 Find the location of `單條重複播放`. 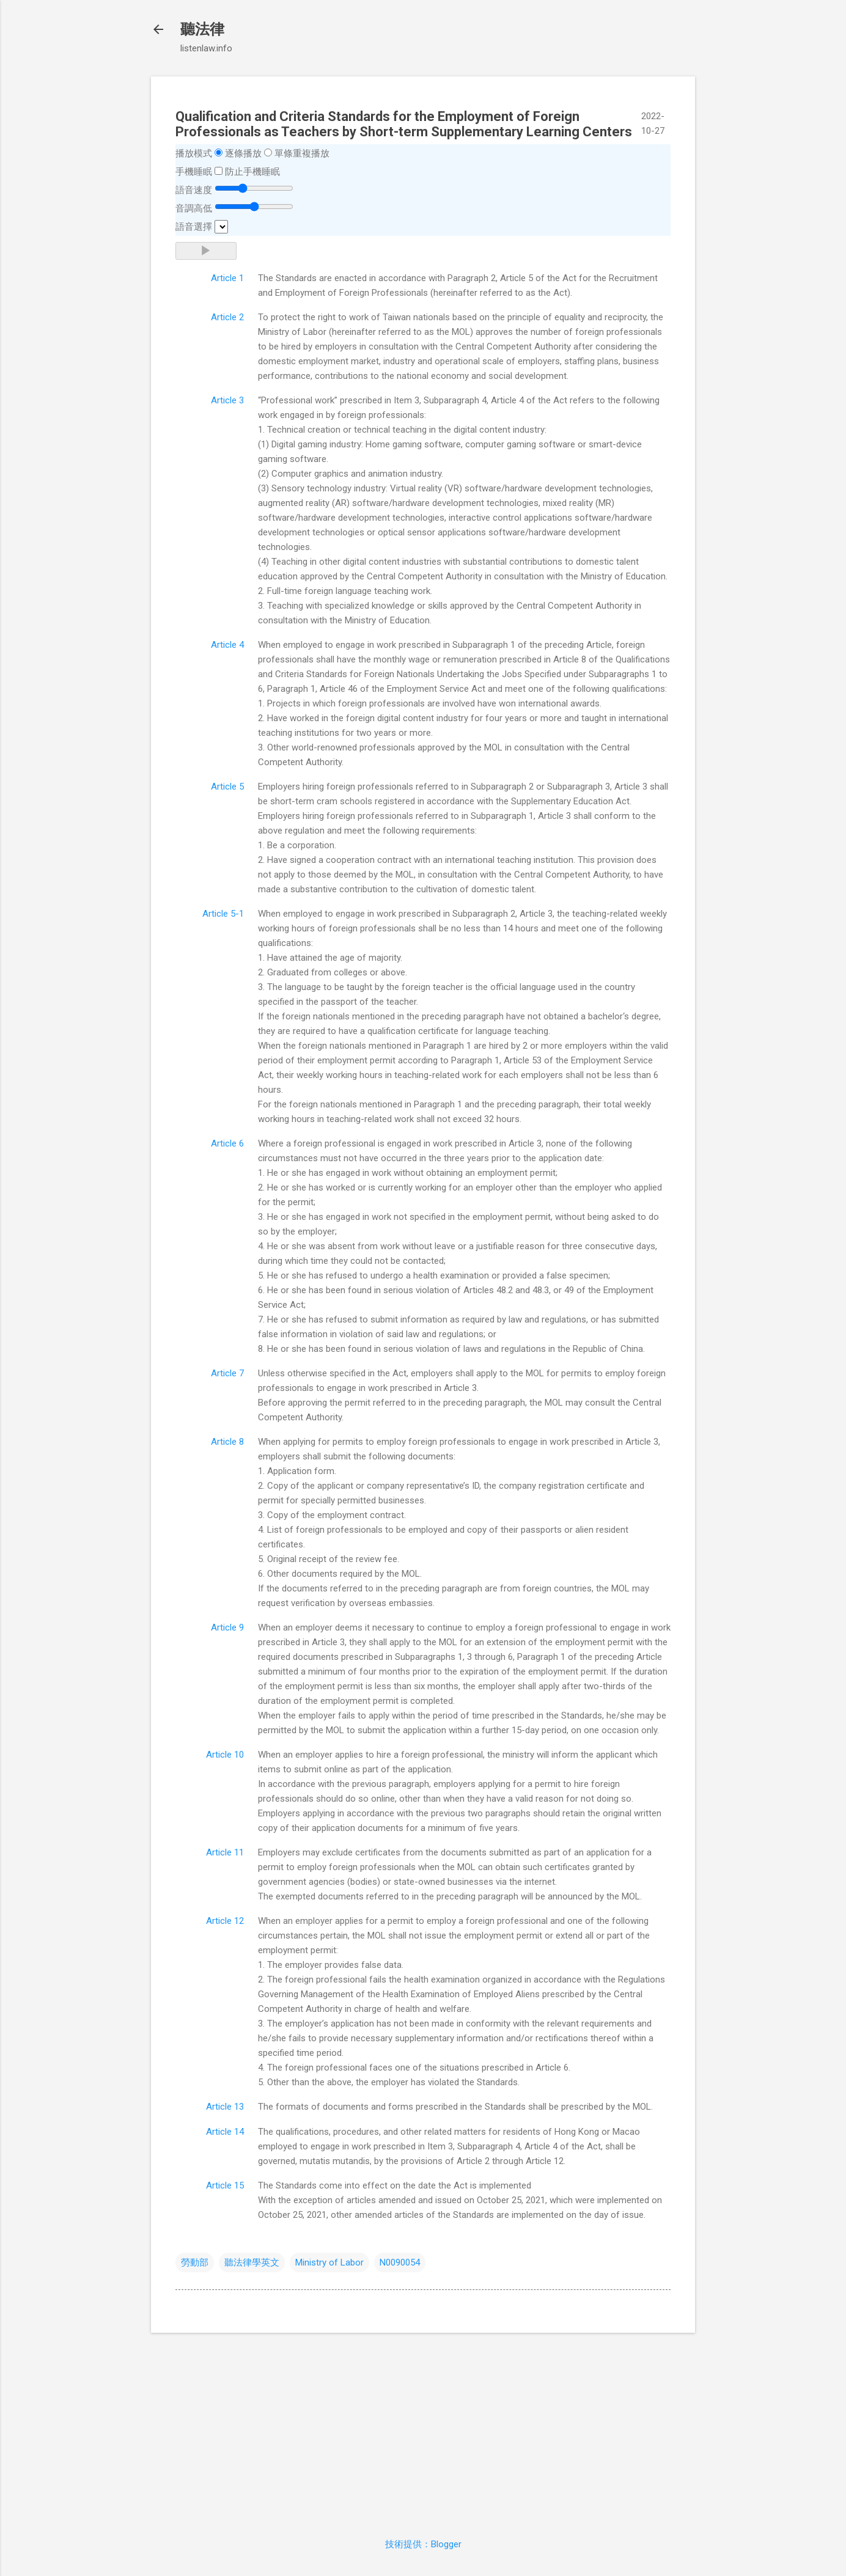

單條重複播放 is located at coordinates (301, 153).